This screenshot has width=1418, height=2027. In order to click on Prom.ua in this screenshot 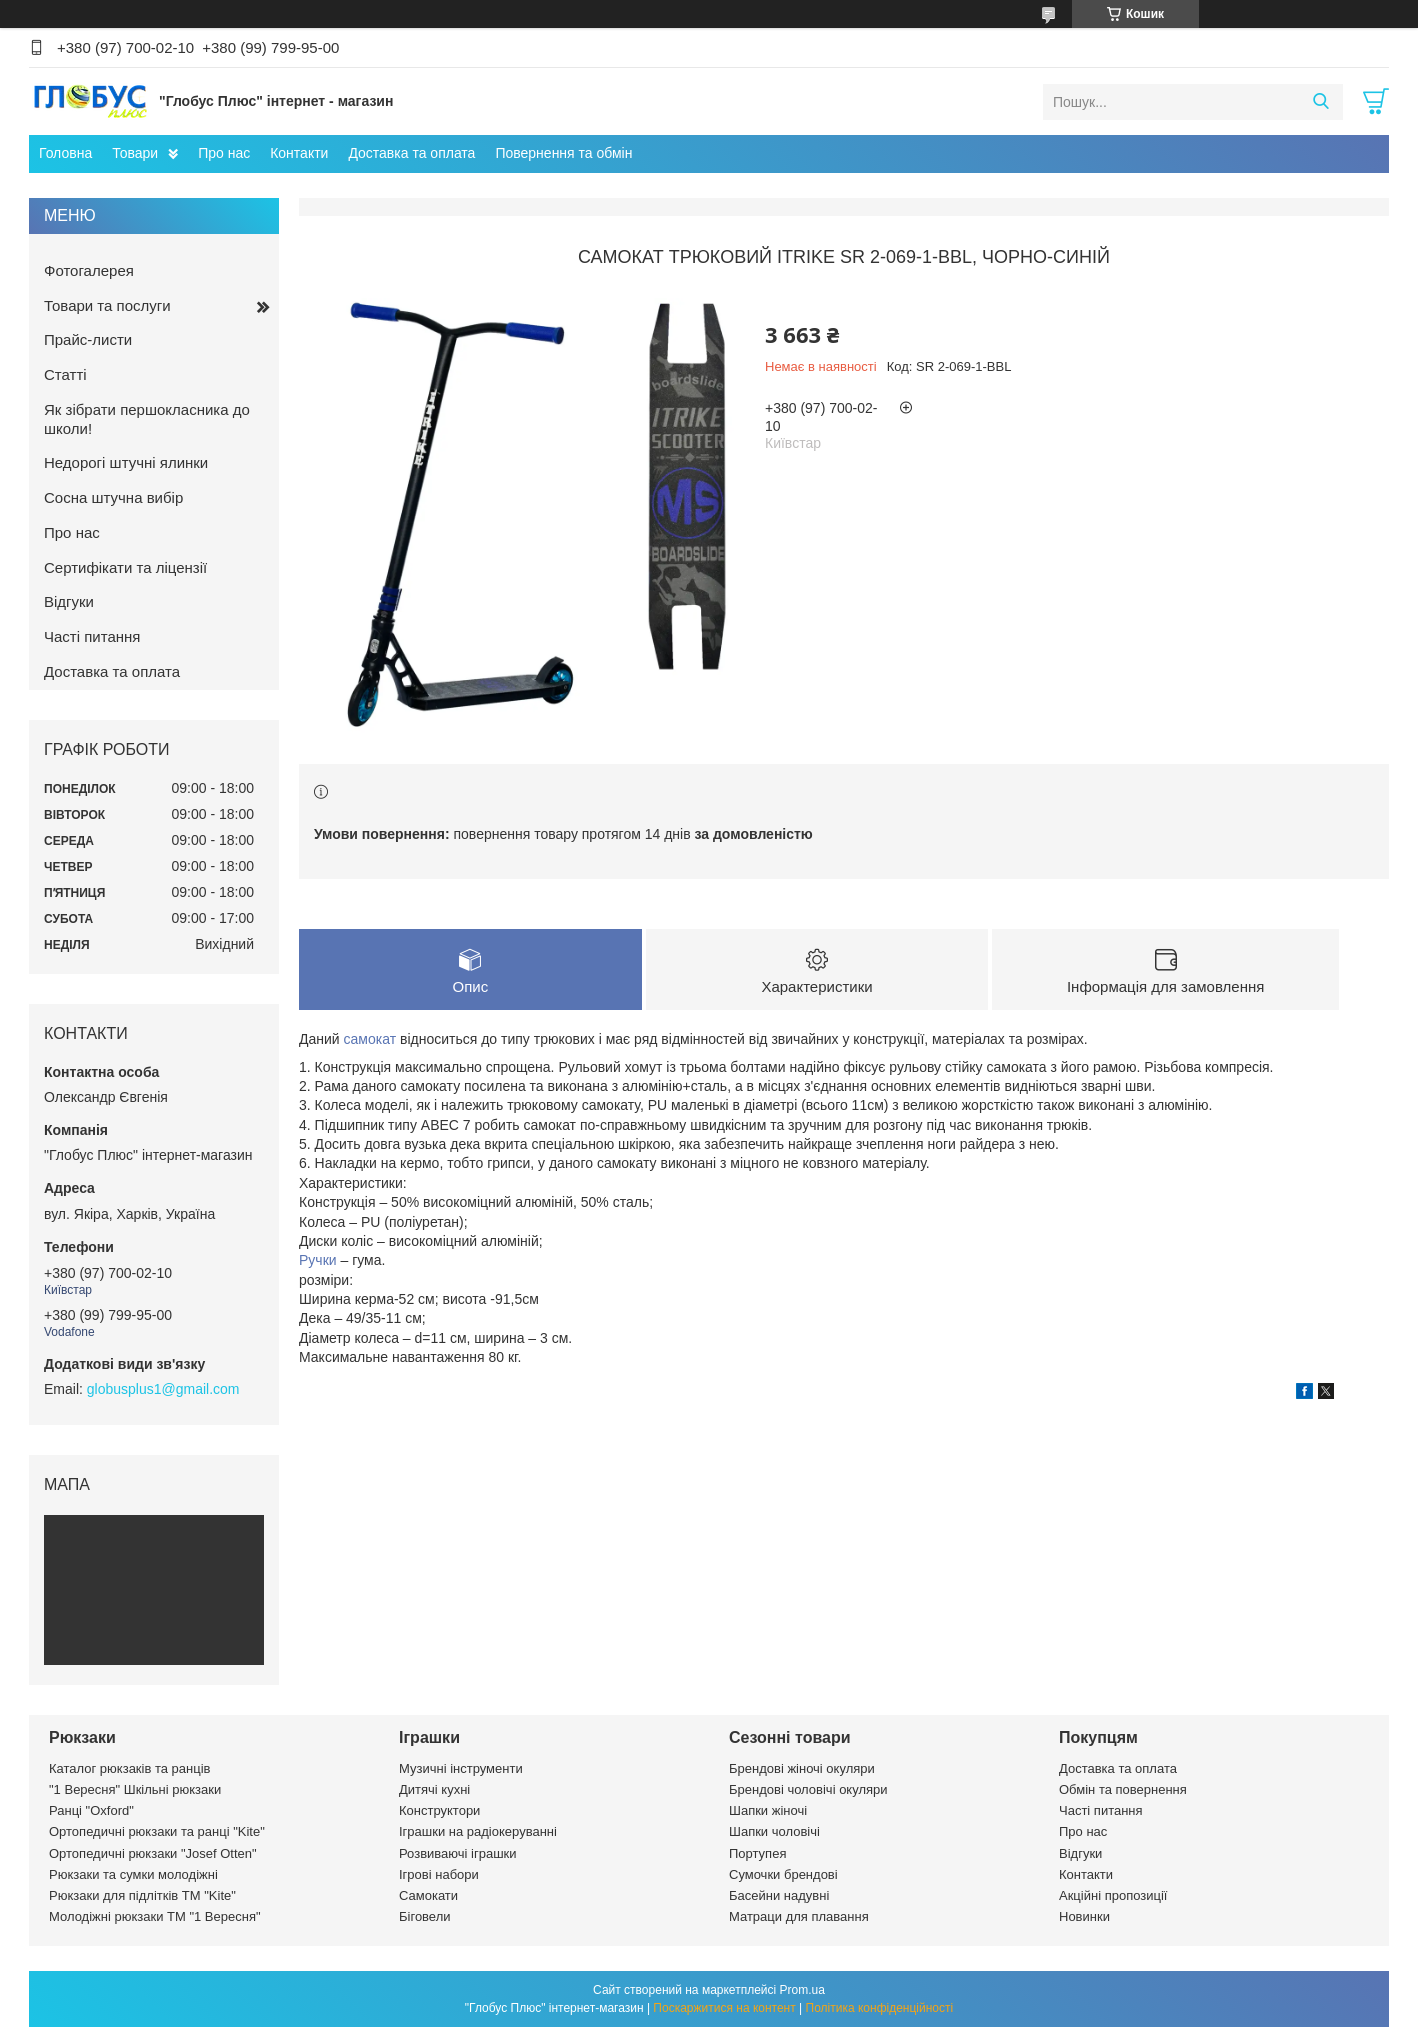, I will do `click(802, 1990)`.